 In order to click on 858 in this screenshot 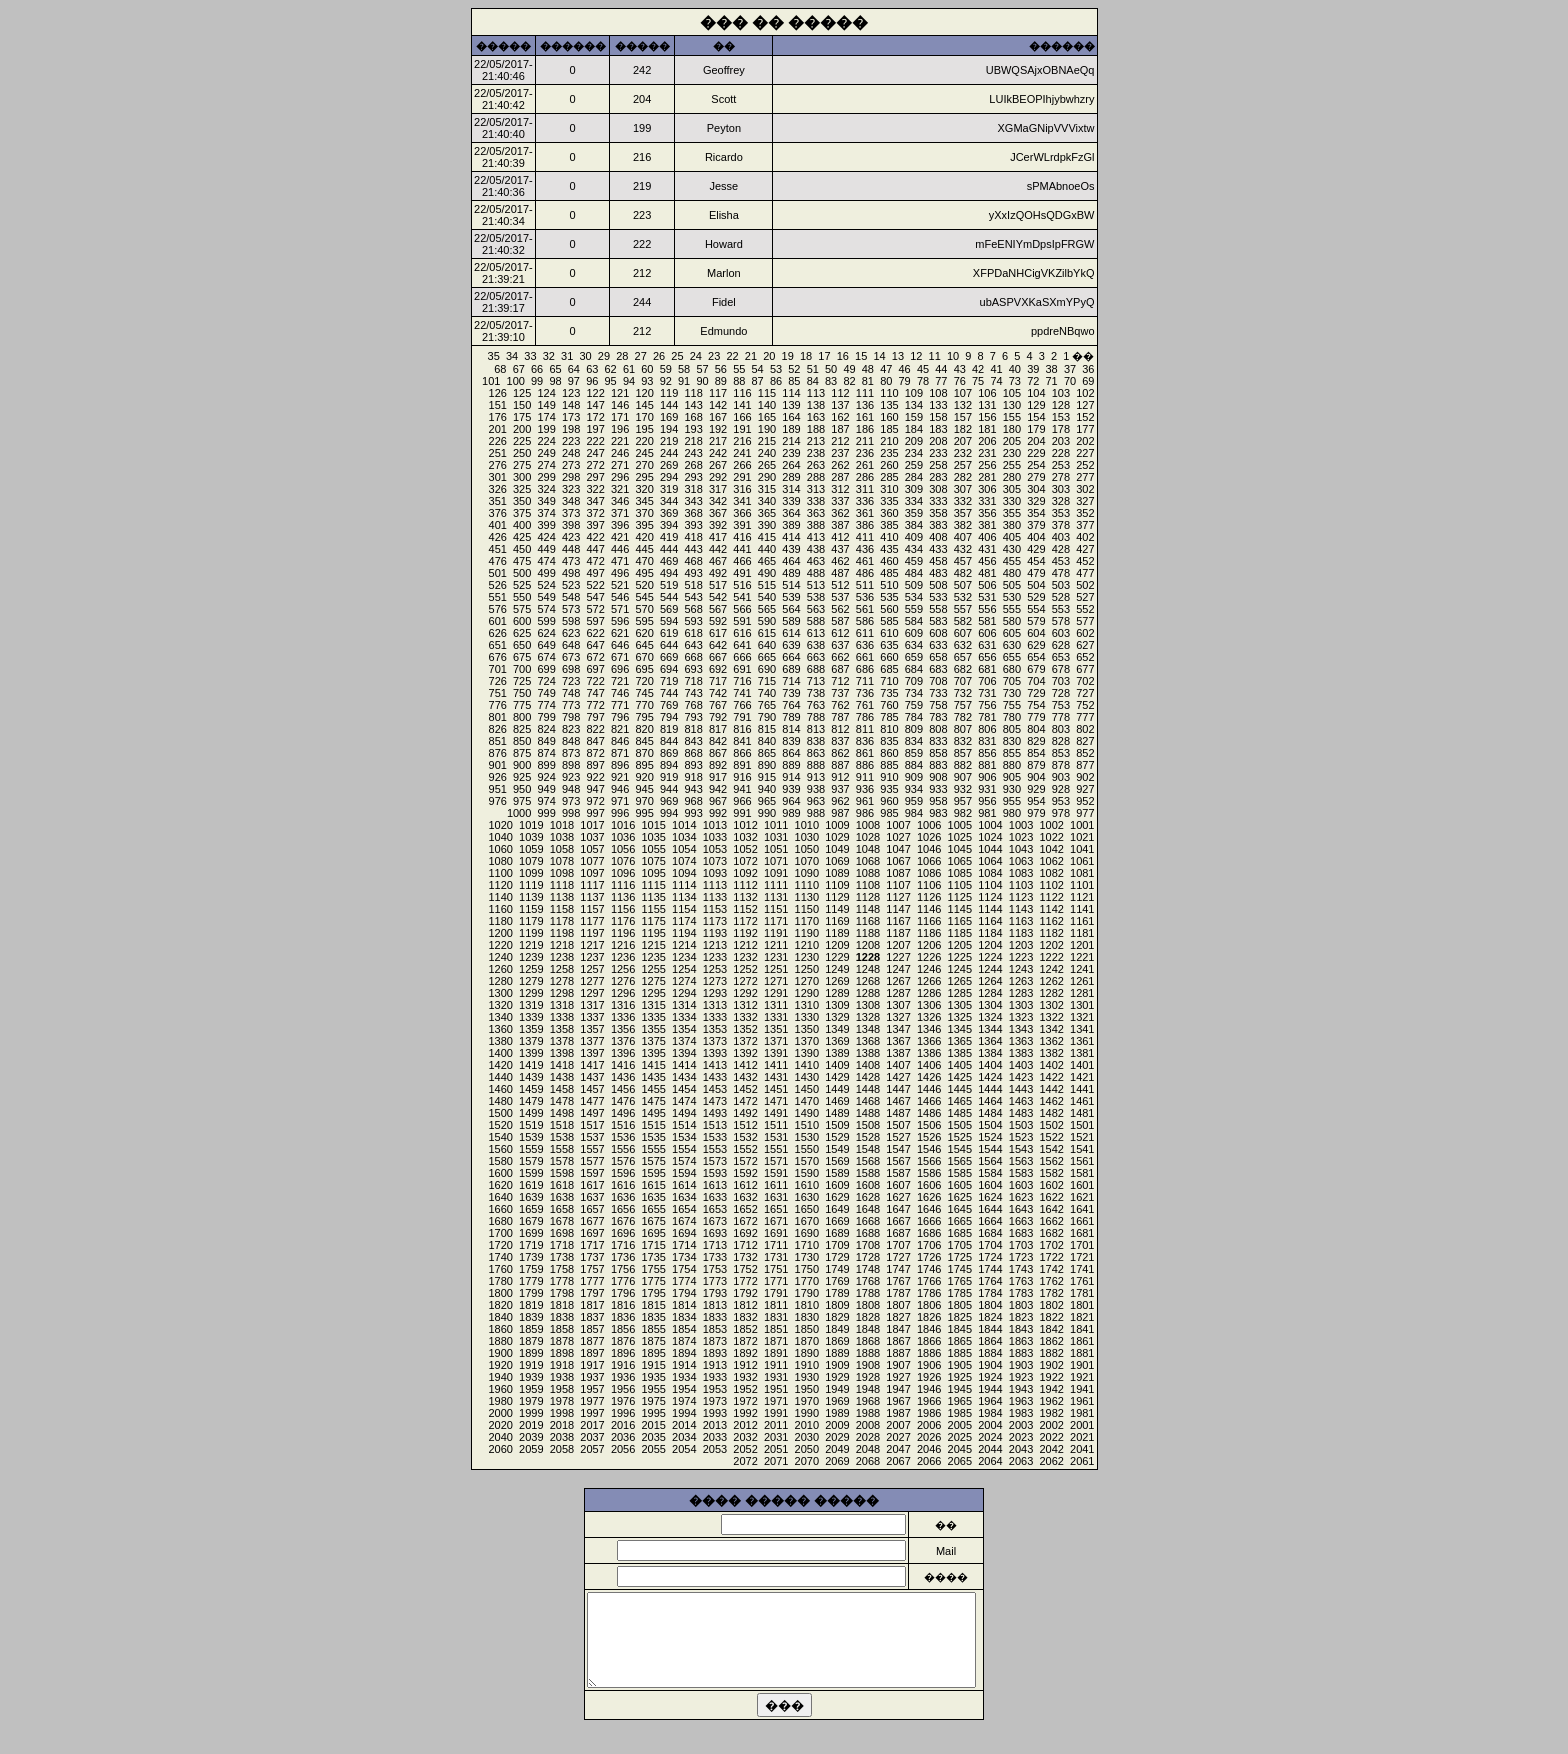, I will do `click(938, 753)`.